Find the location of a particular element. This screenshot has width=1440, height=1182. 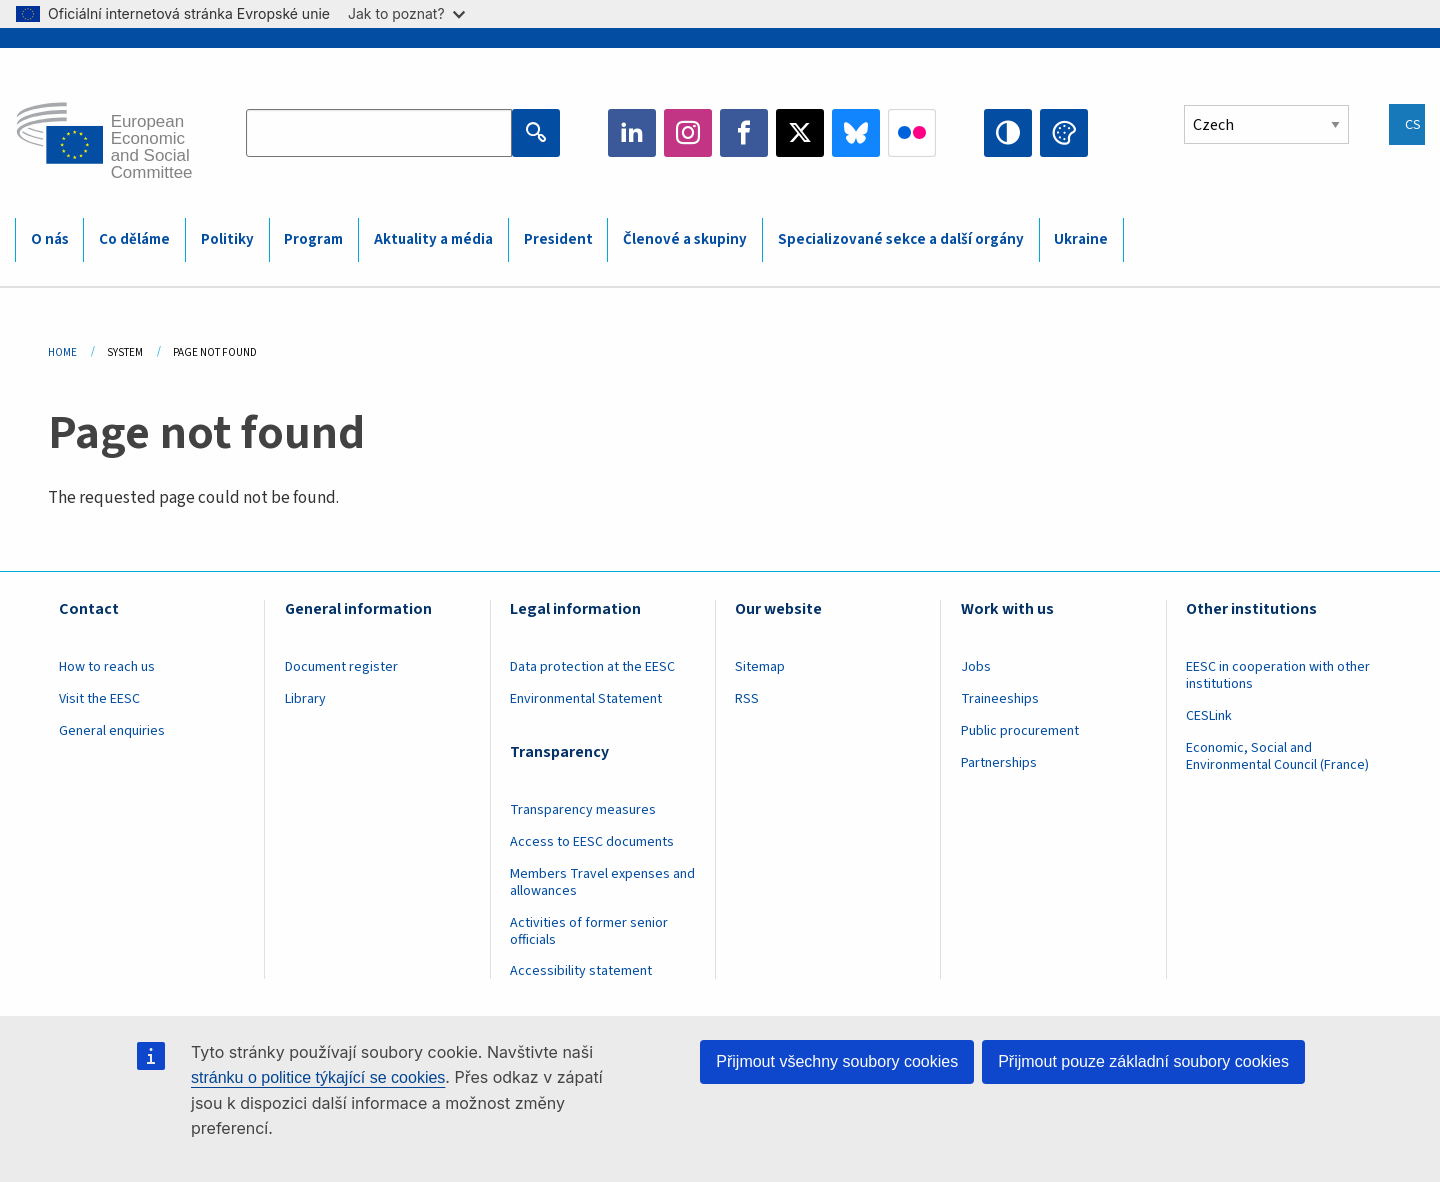

RSS is located at coordinates (747, 699).